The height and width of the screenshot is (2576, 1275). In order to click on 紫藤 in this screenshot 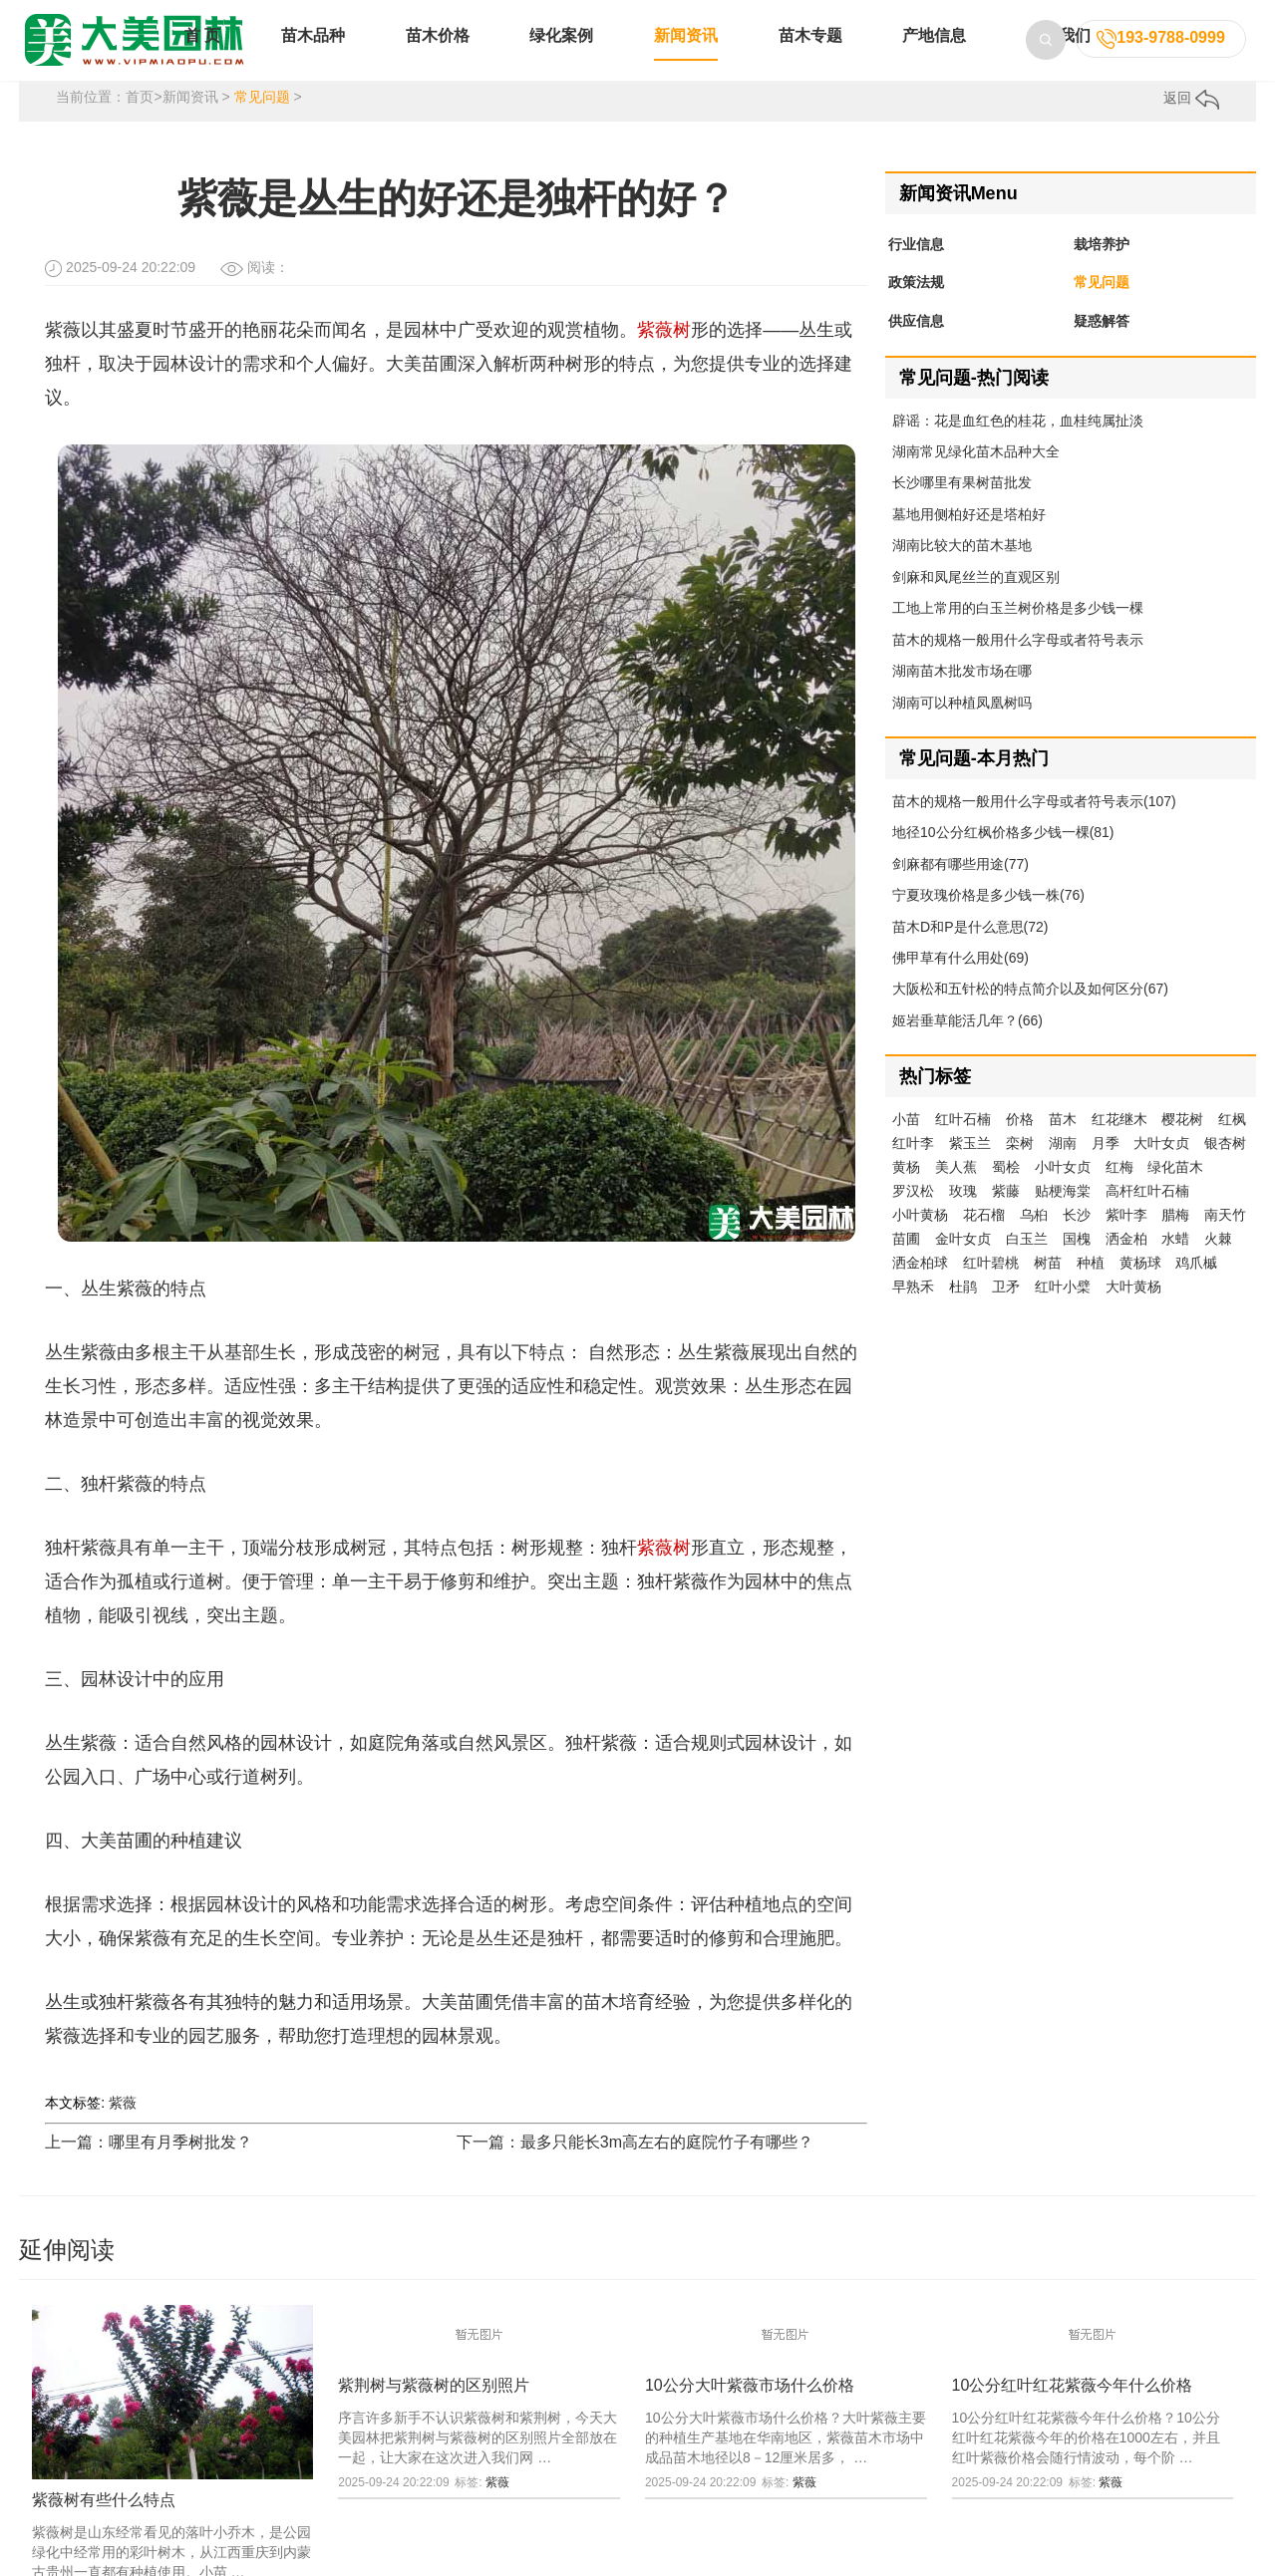, I will do `click(1006, 1218)`.